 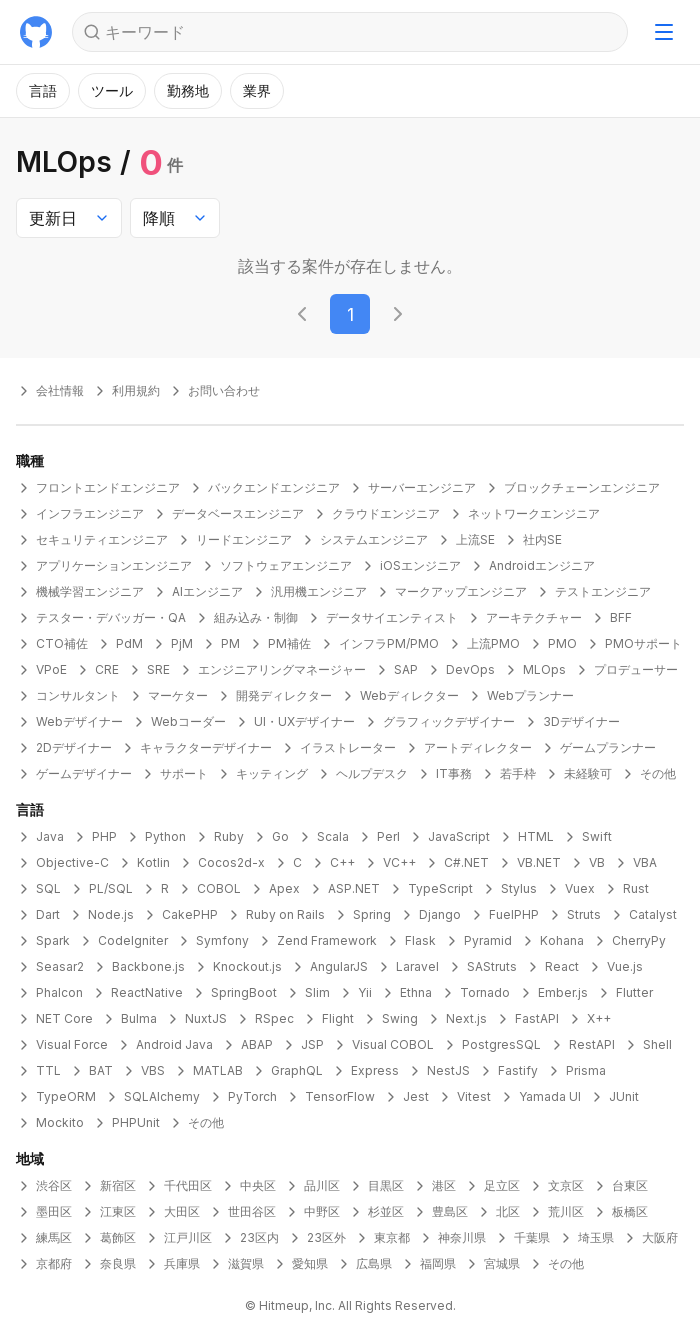 What do you see at coordinates (302, 314) in the screenshot?
I see `[前のページに移動する]` at bounding box center [302, 314].